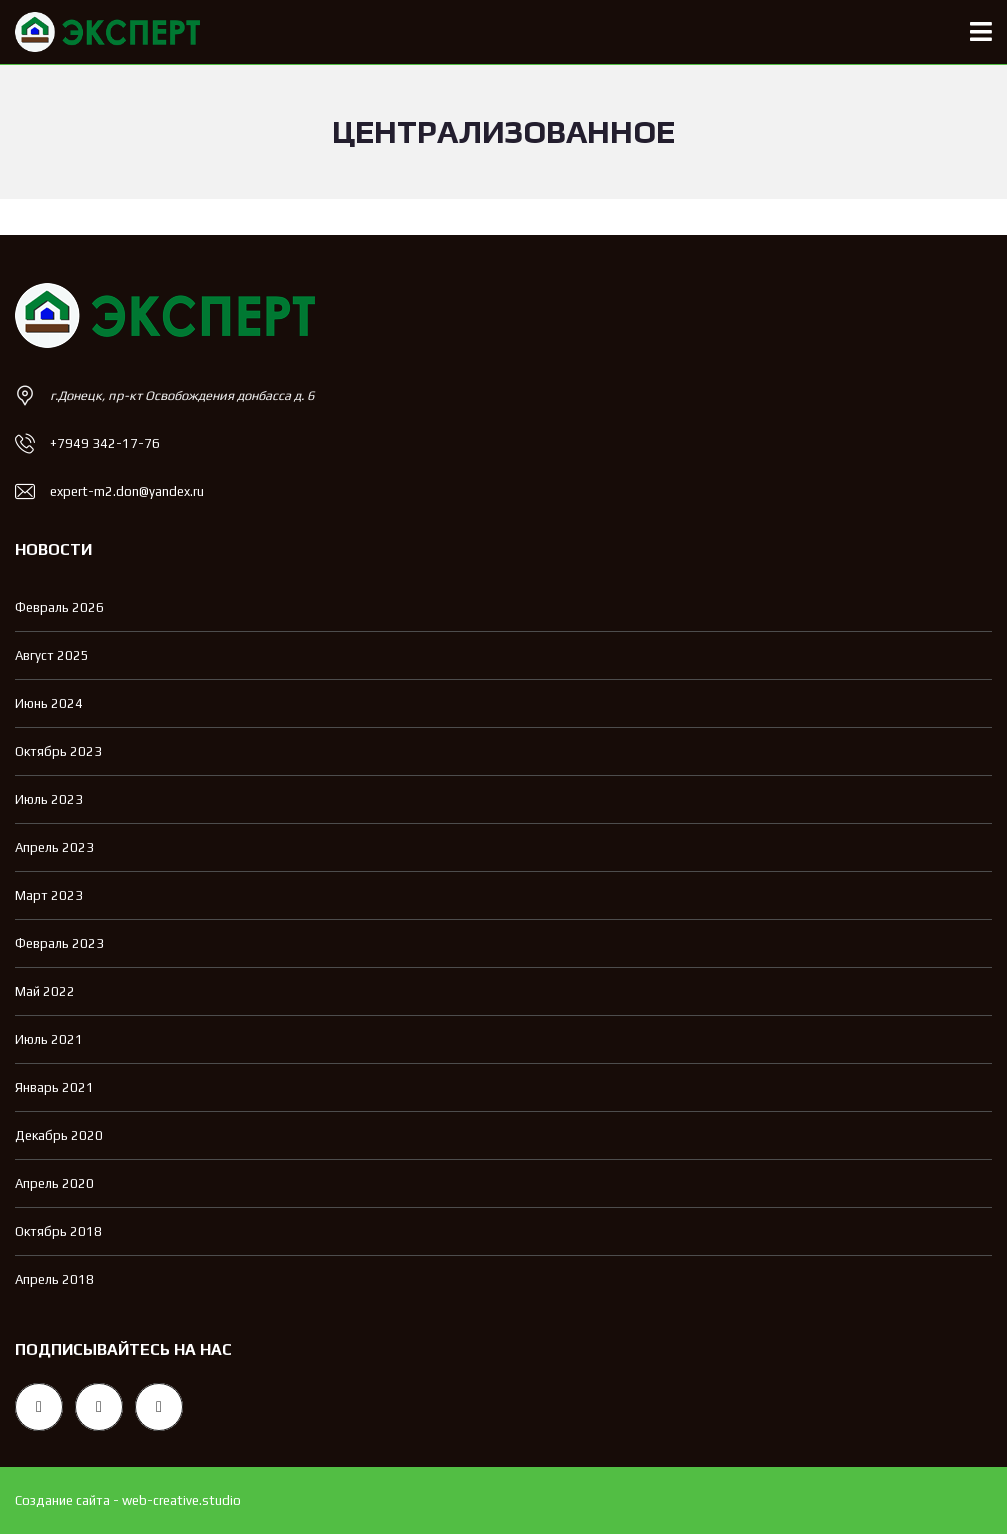  I want to click on Июнь 2024, so click(49, 703).